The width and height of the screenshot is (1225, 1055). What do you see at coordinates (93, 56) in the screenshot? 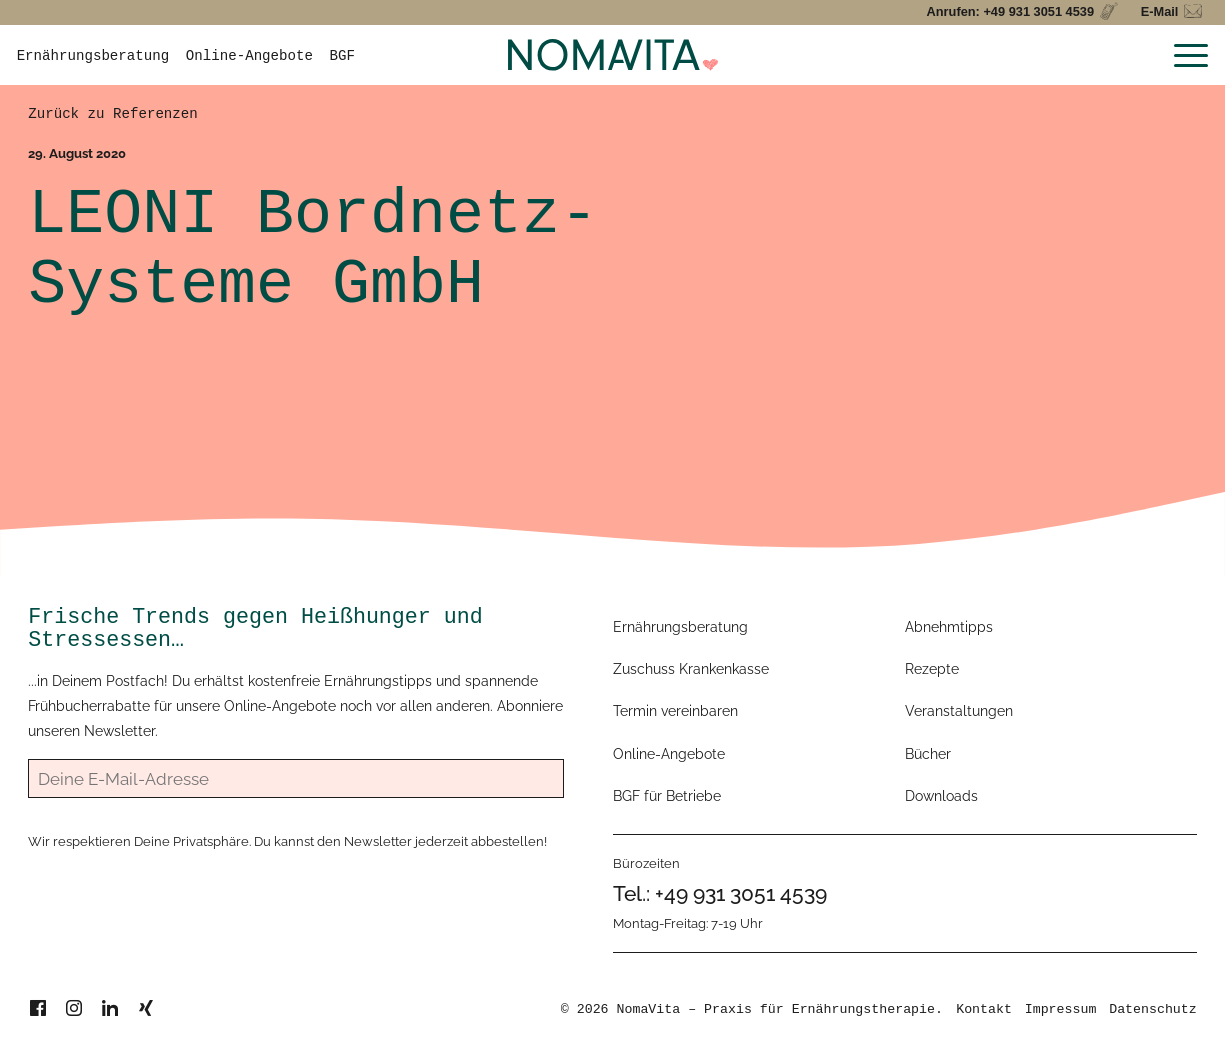
I see `Ernährungsberatung` at bounding box center [93, 56].